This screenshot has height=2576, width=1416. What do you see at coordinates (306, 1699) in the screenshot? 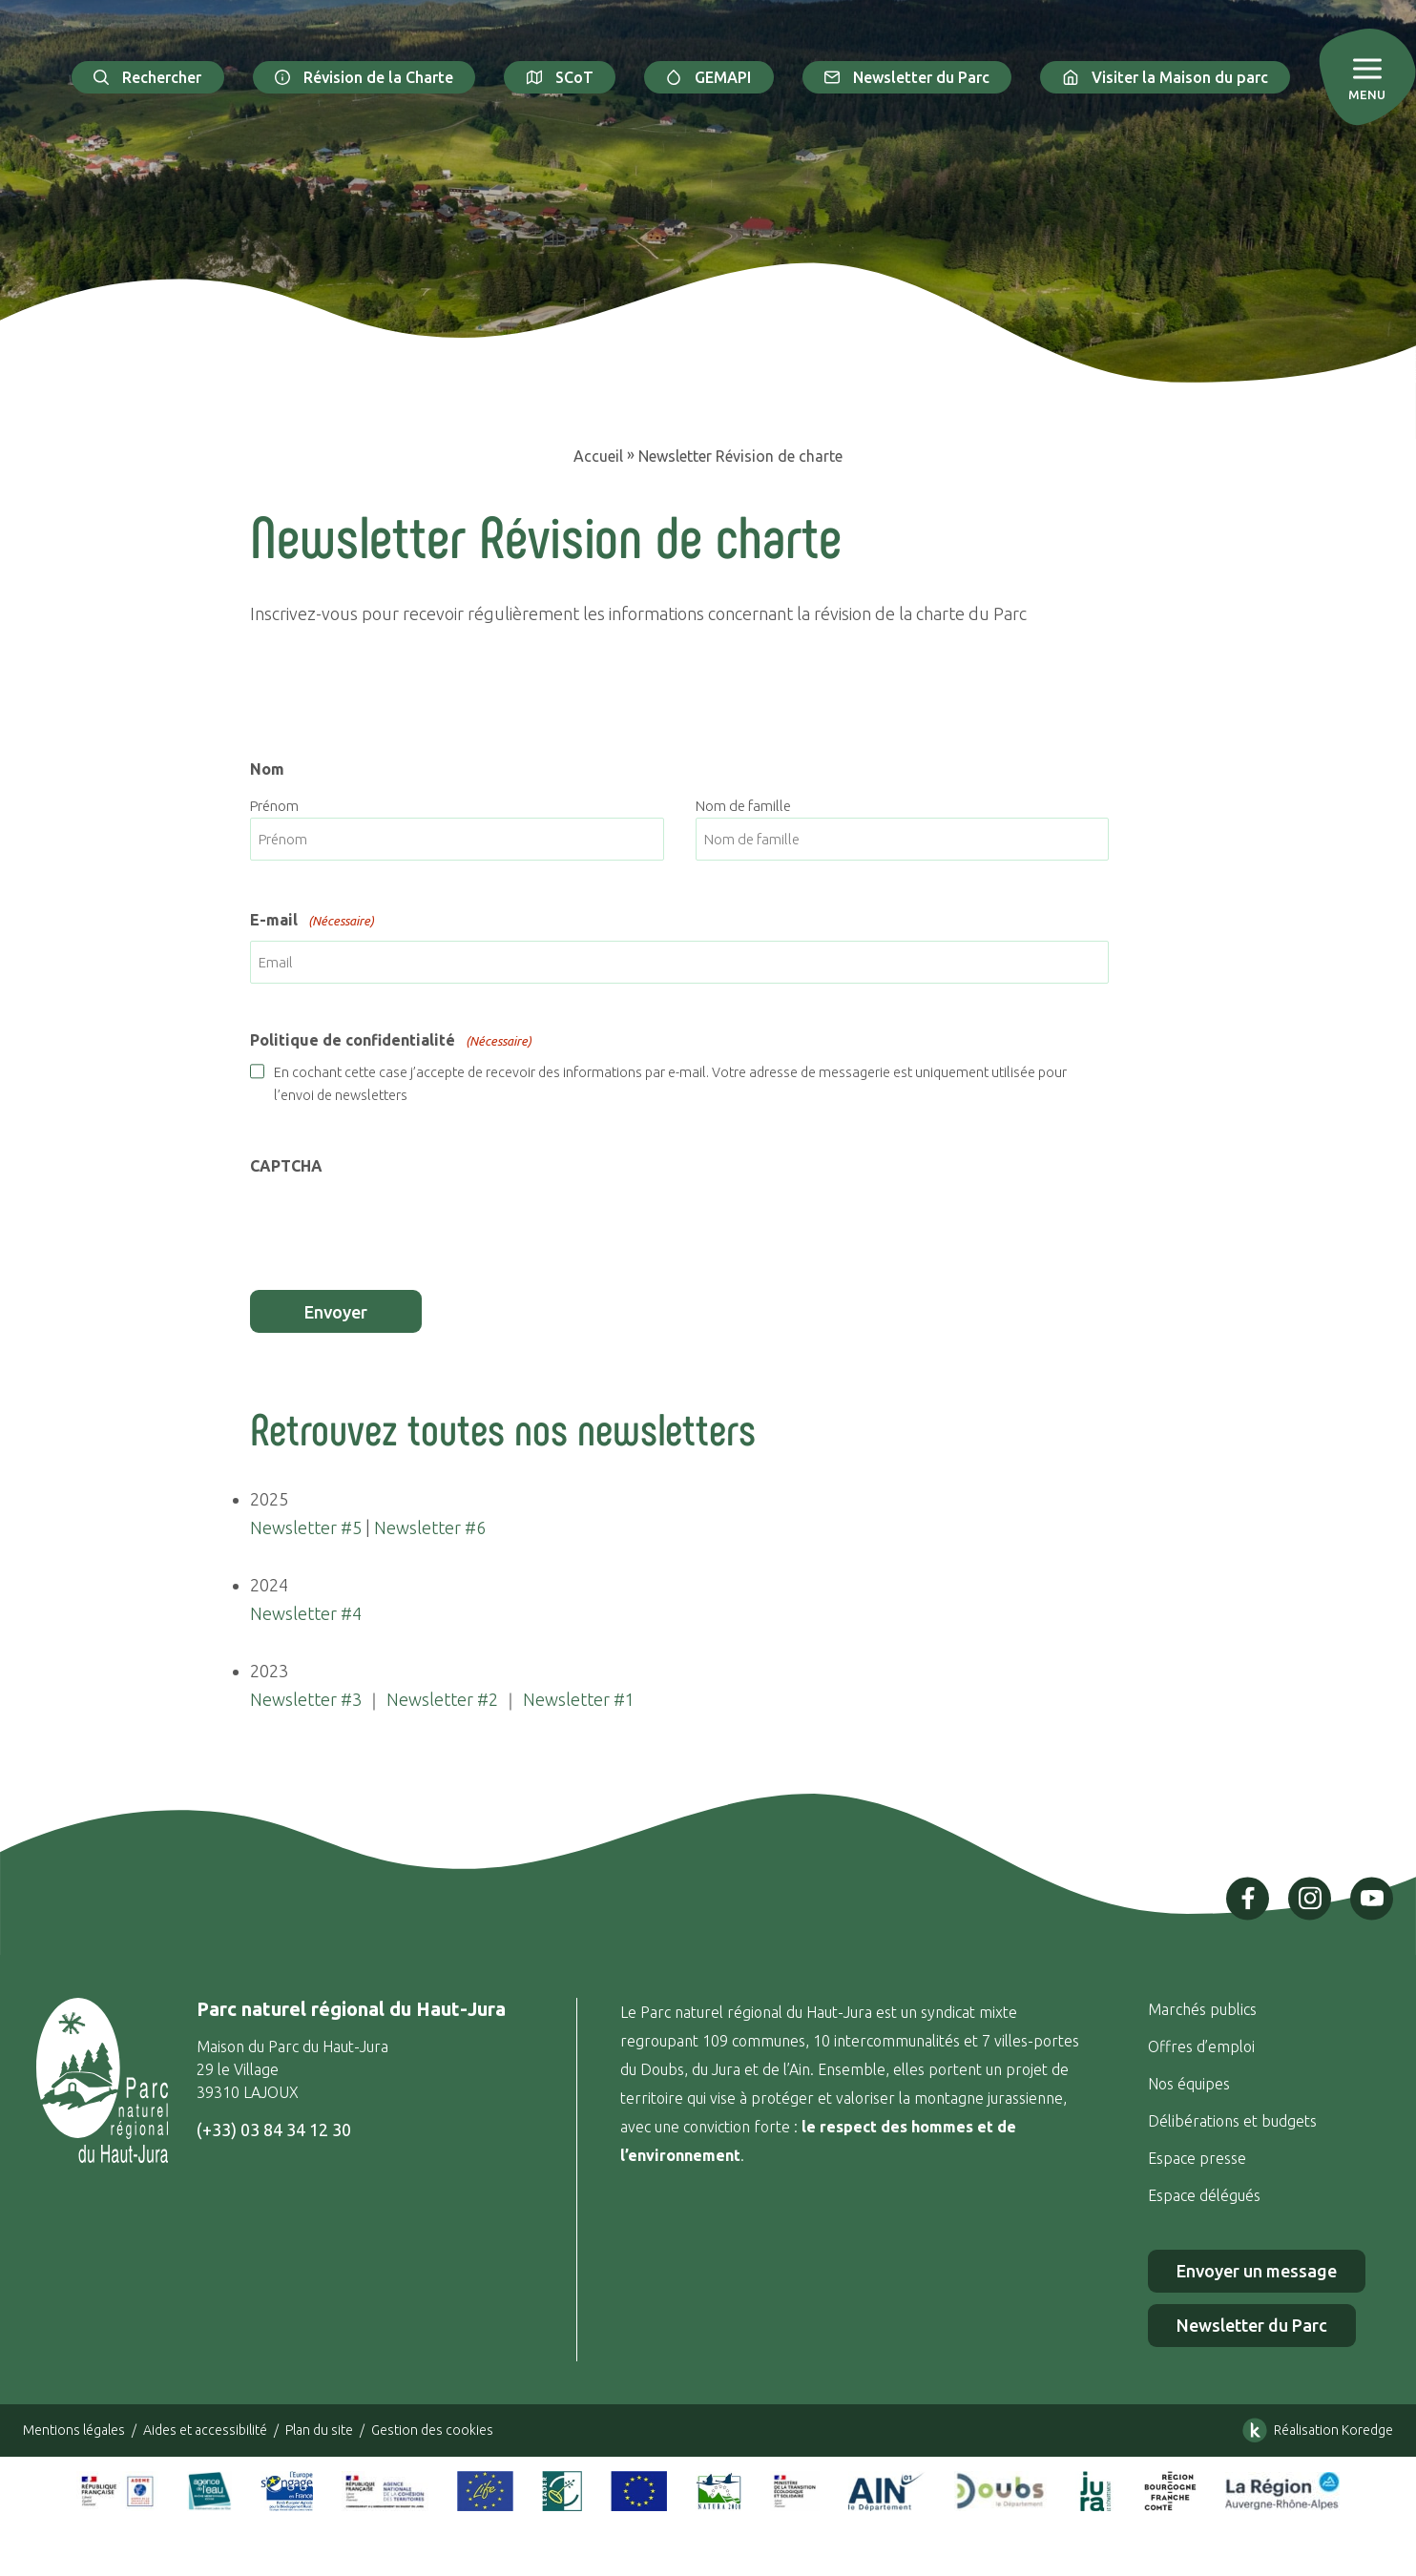
I see `Newsletter #3` at bounding box center [306, 1699].